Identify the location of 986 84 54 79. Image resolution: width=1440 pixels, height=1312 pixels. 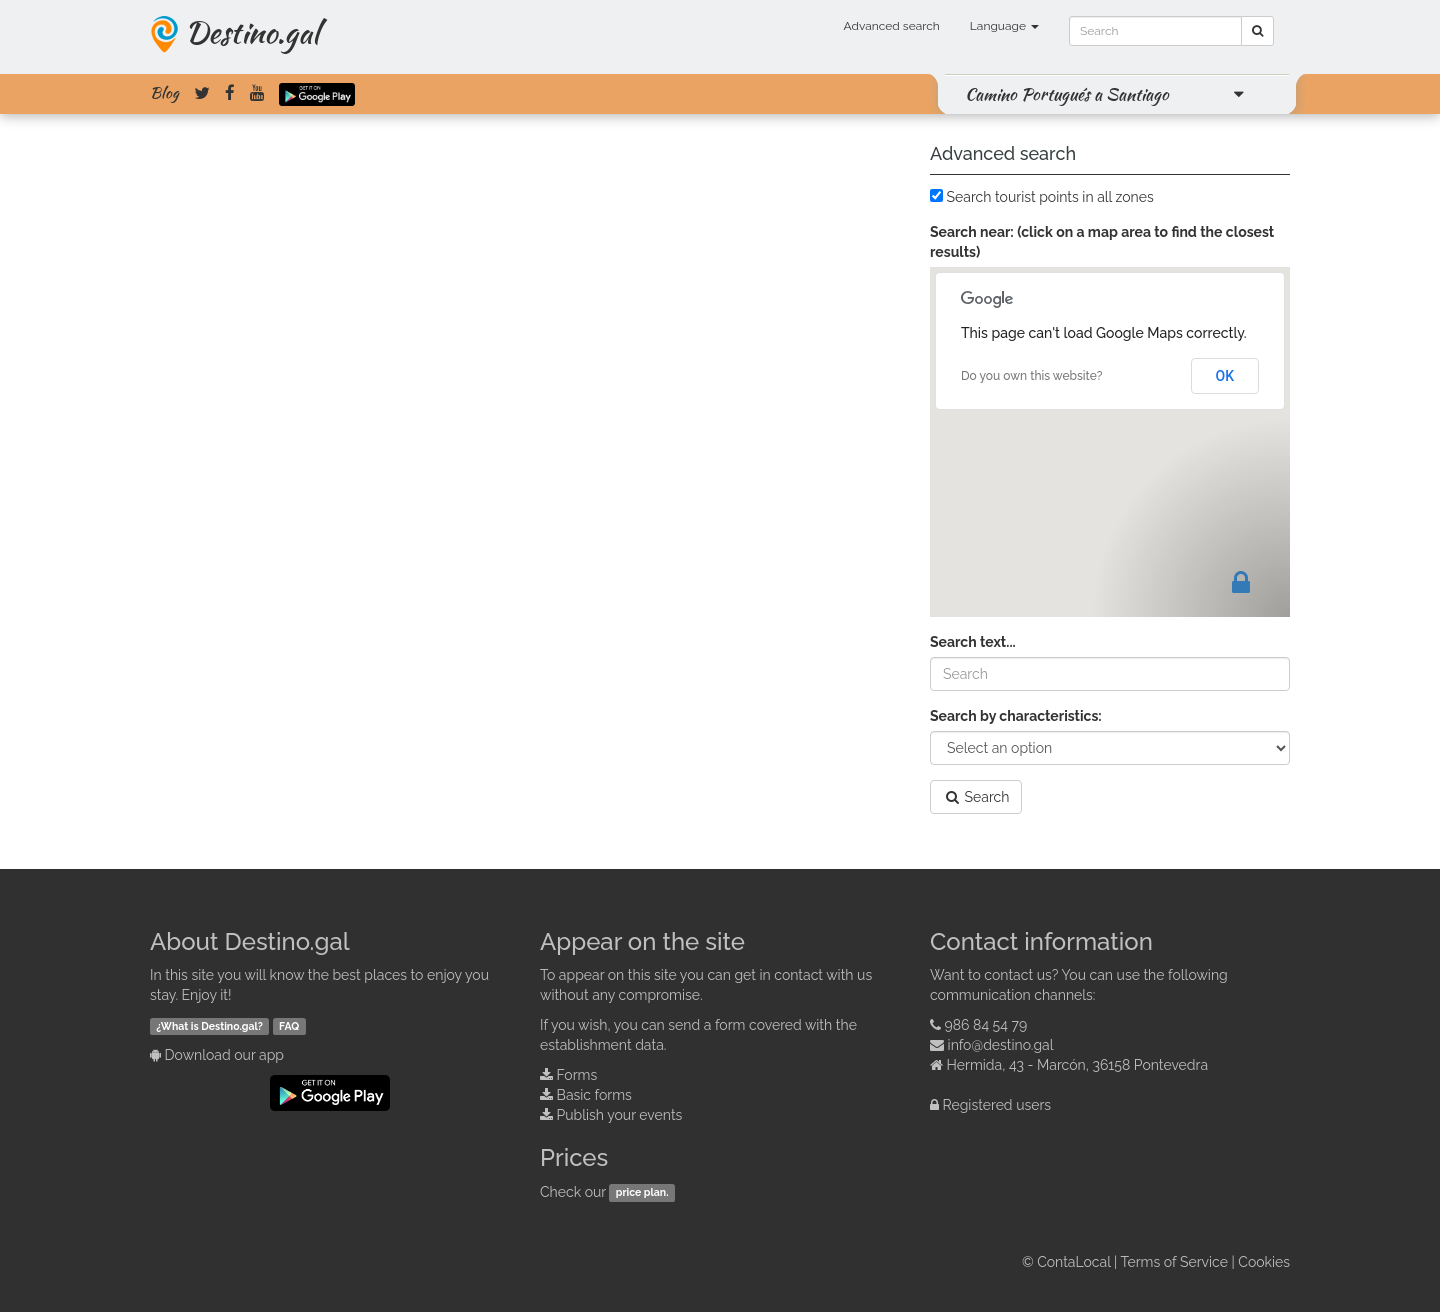
(986, 1025).